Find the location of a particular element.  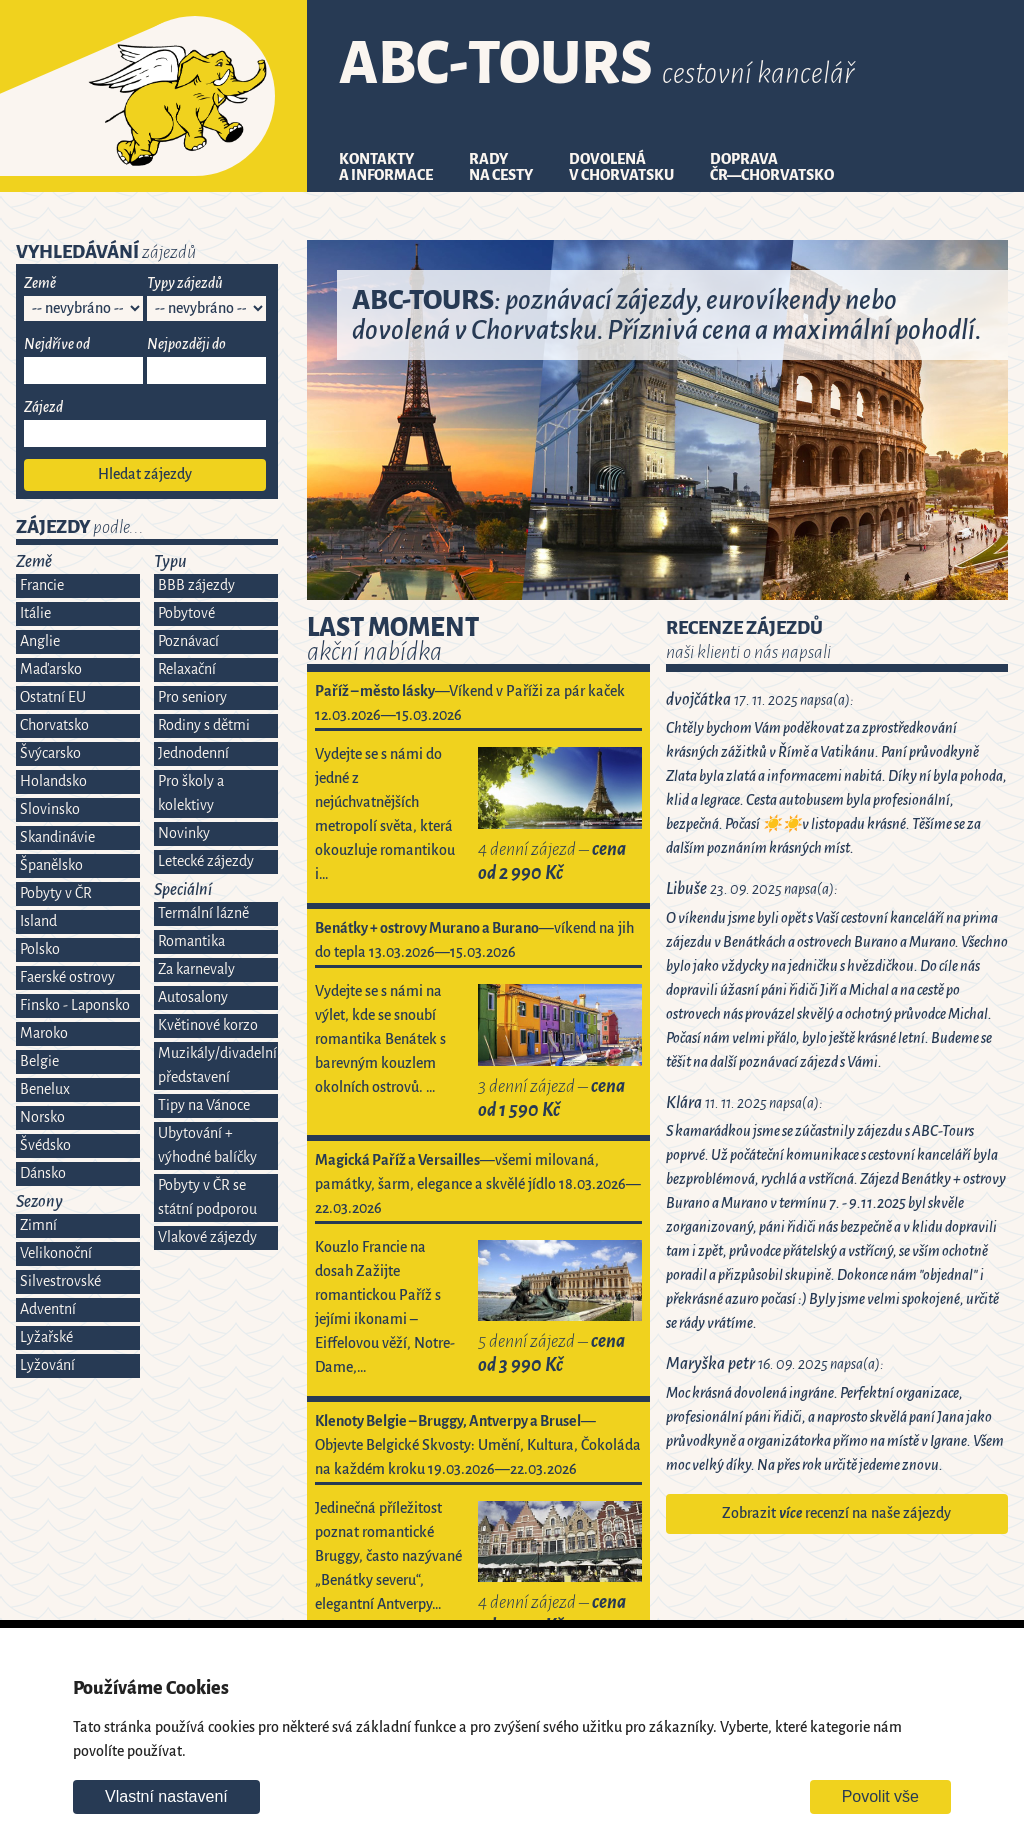

Letecké zájezdy is located at coordinates (206, 861).